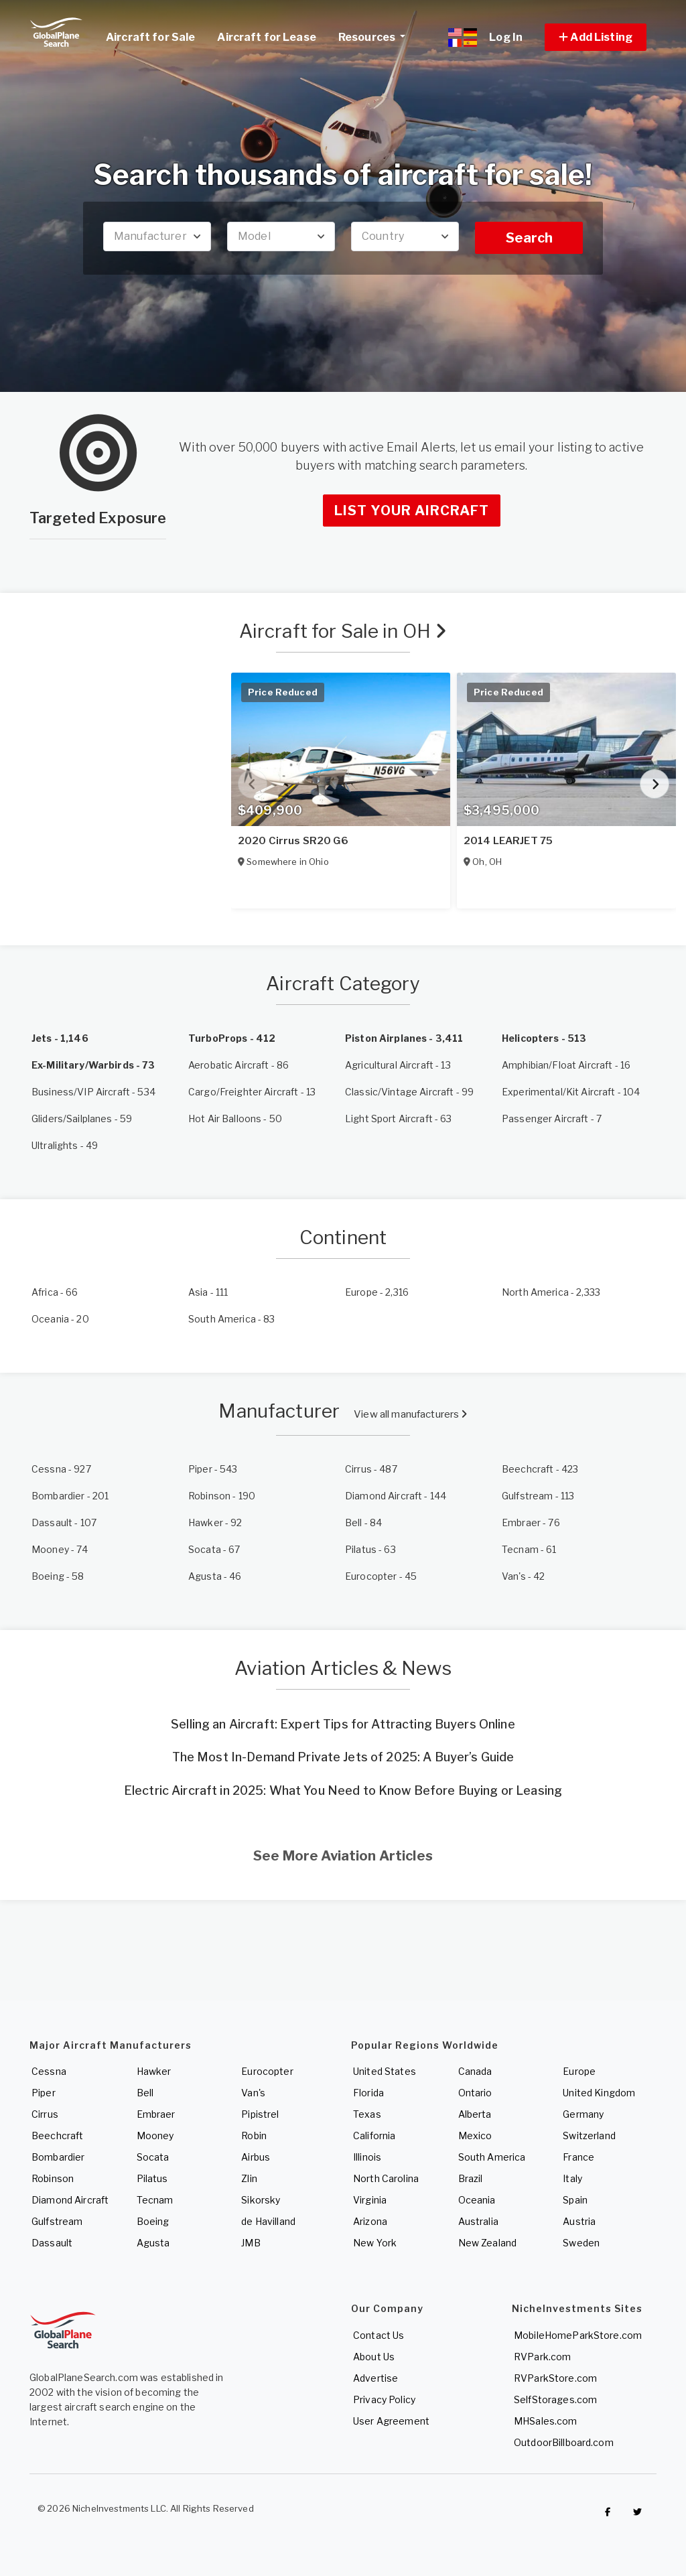 The width and height of the screenshot is (686, 2576). I want to click on Advertise, so click(375, 2378).